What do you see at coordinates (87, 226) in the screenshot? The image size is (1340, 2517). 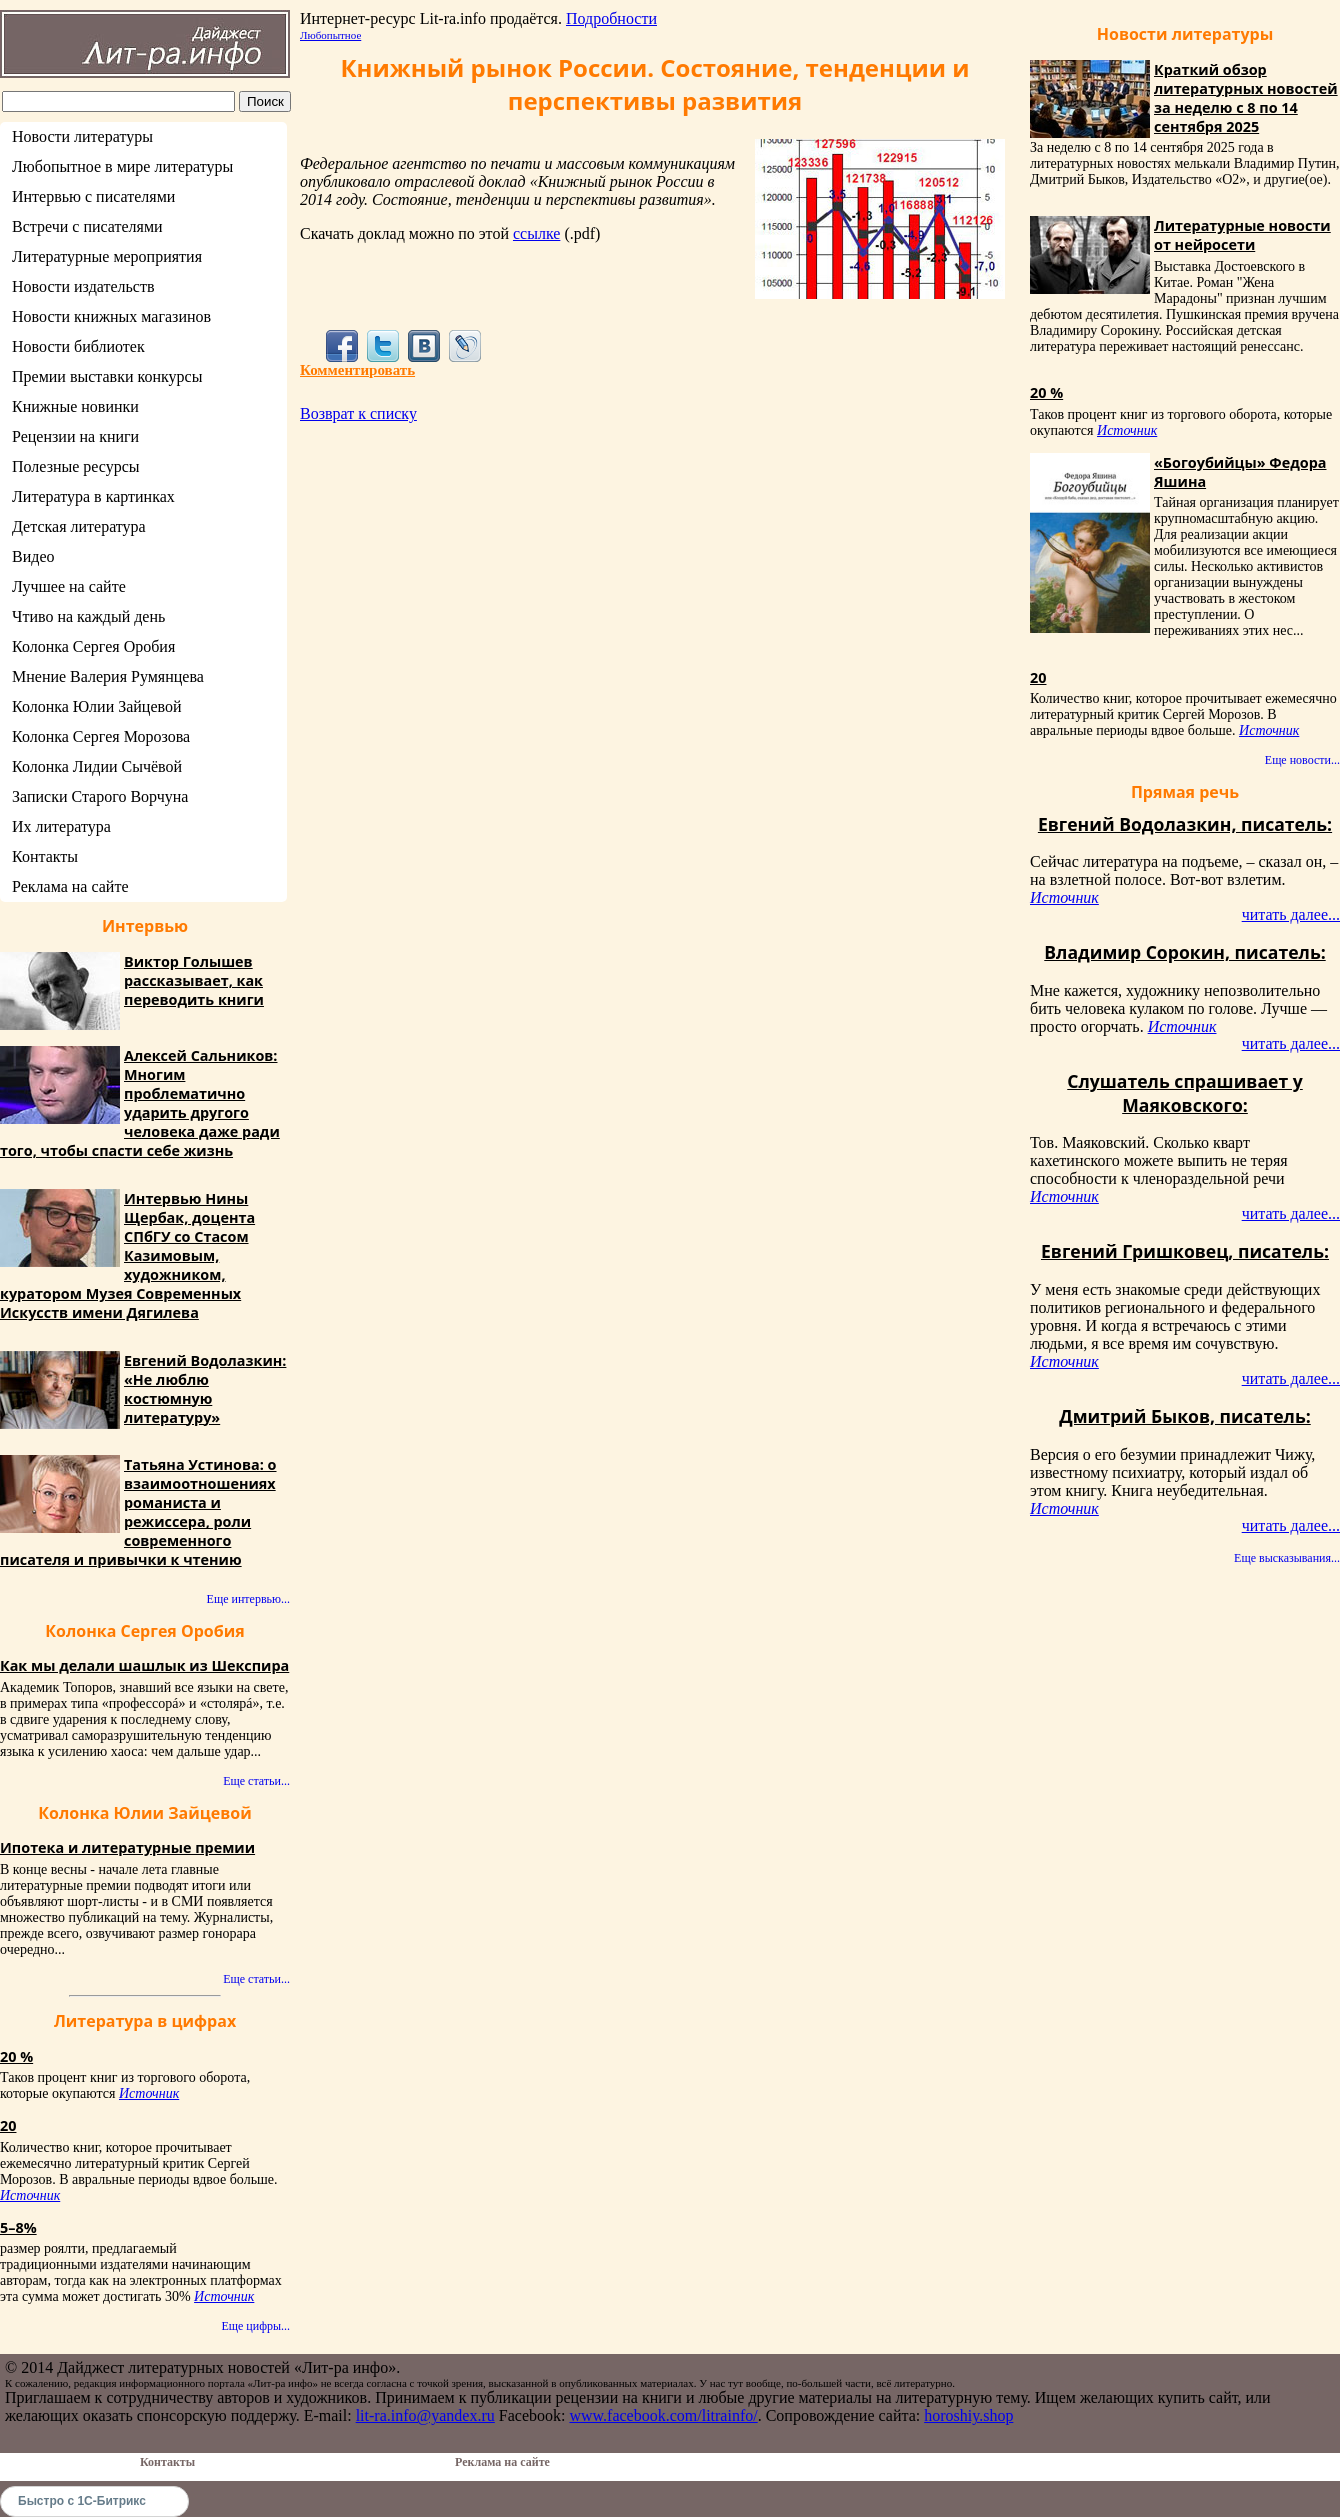 I see `Встречи с писателями` at bounding box center [87, 226].